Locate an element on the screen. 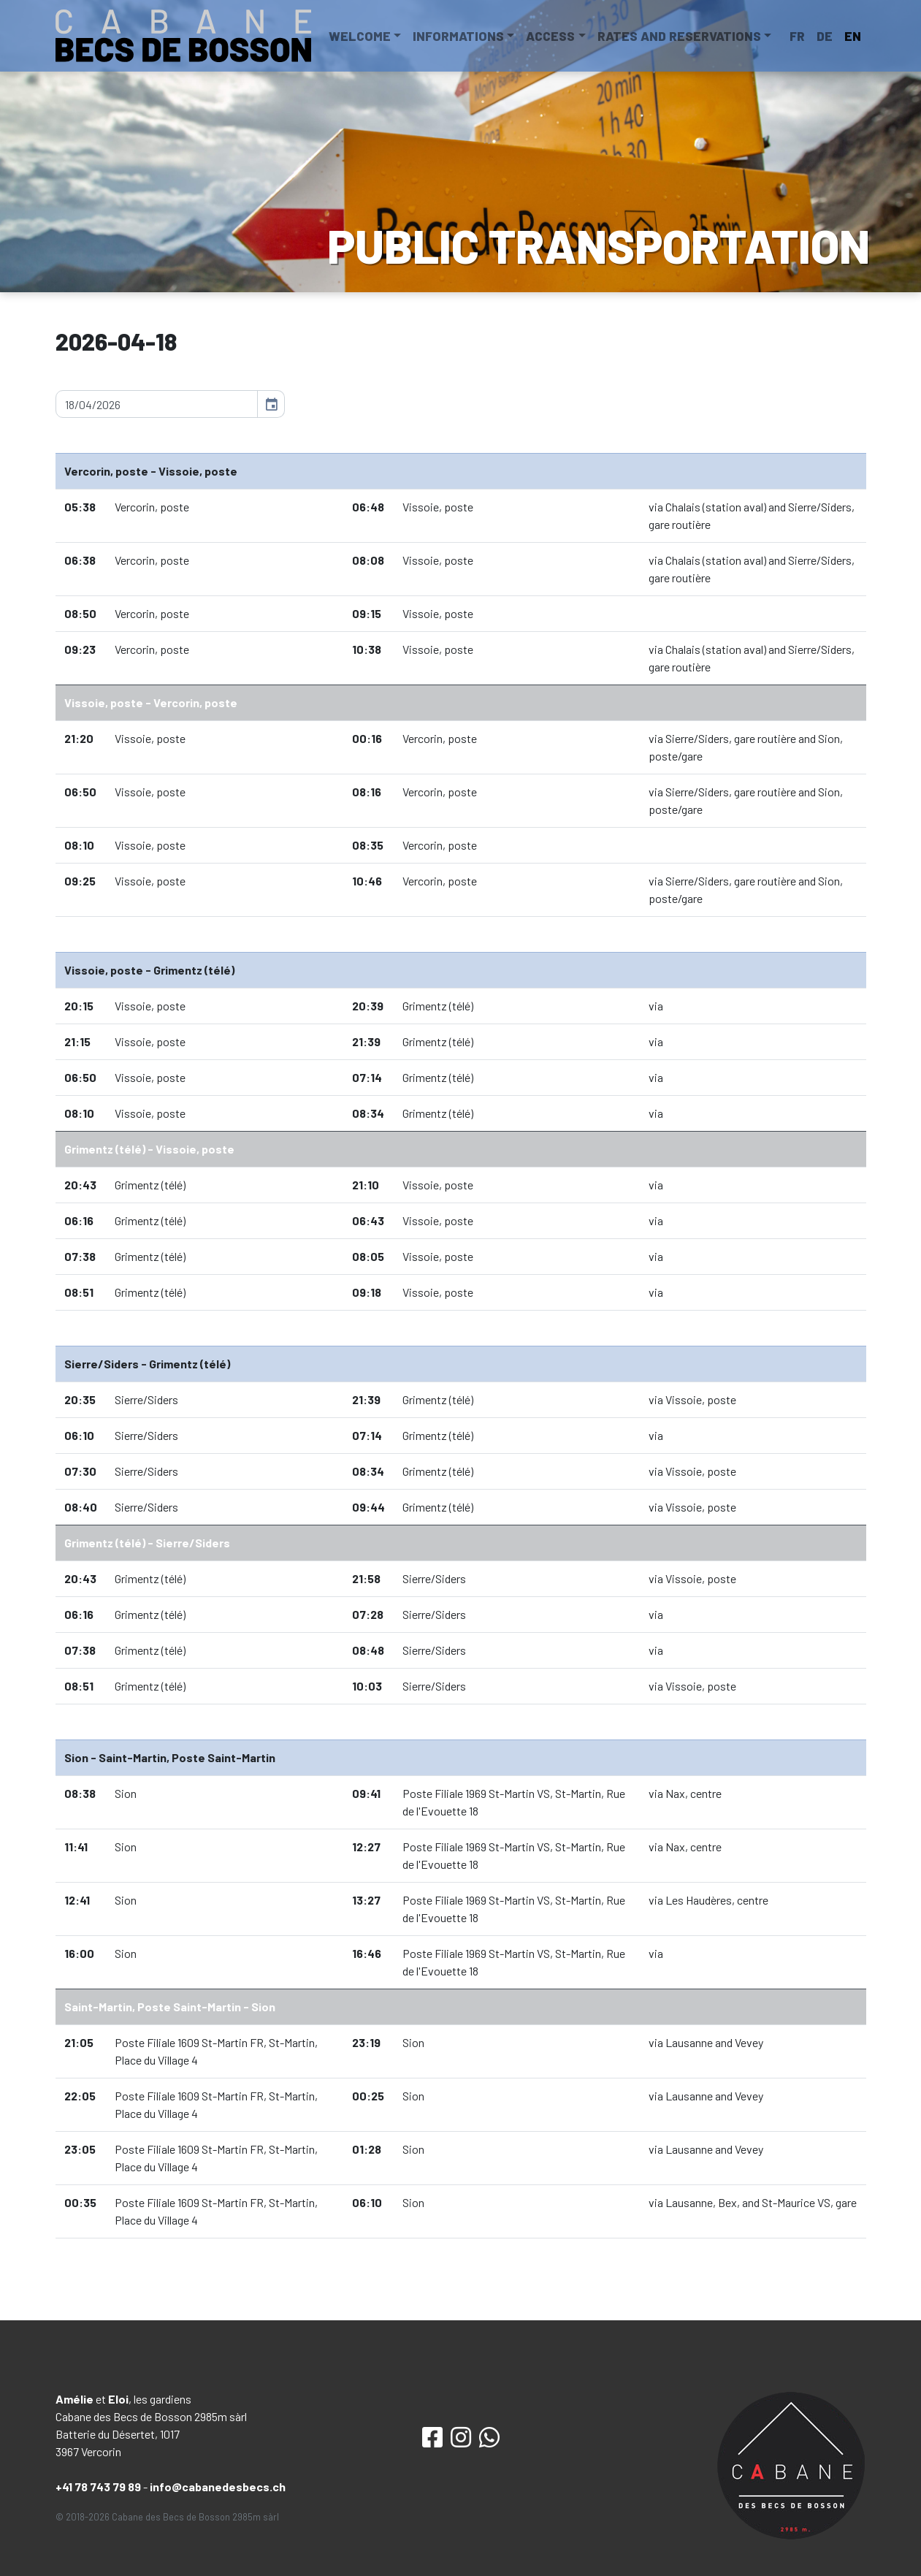 This screenshot has width=921, height=2576. Welcome is located at coordinates (360, 36).